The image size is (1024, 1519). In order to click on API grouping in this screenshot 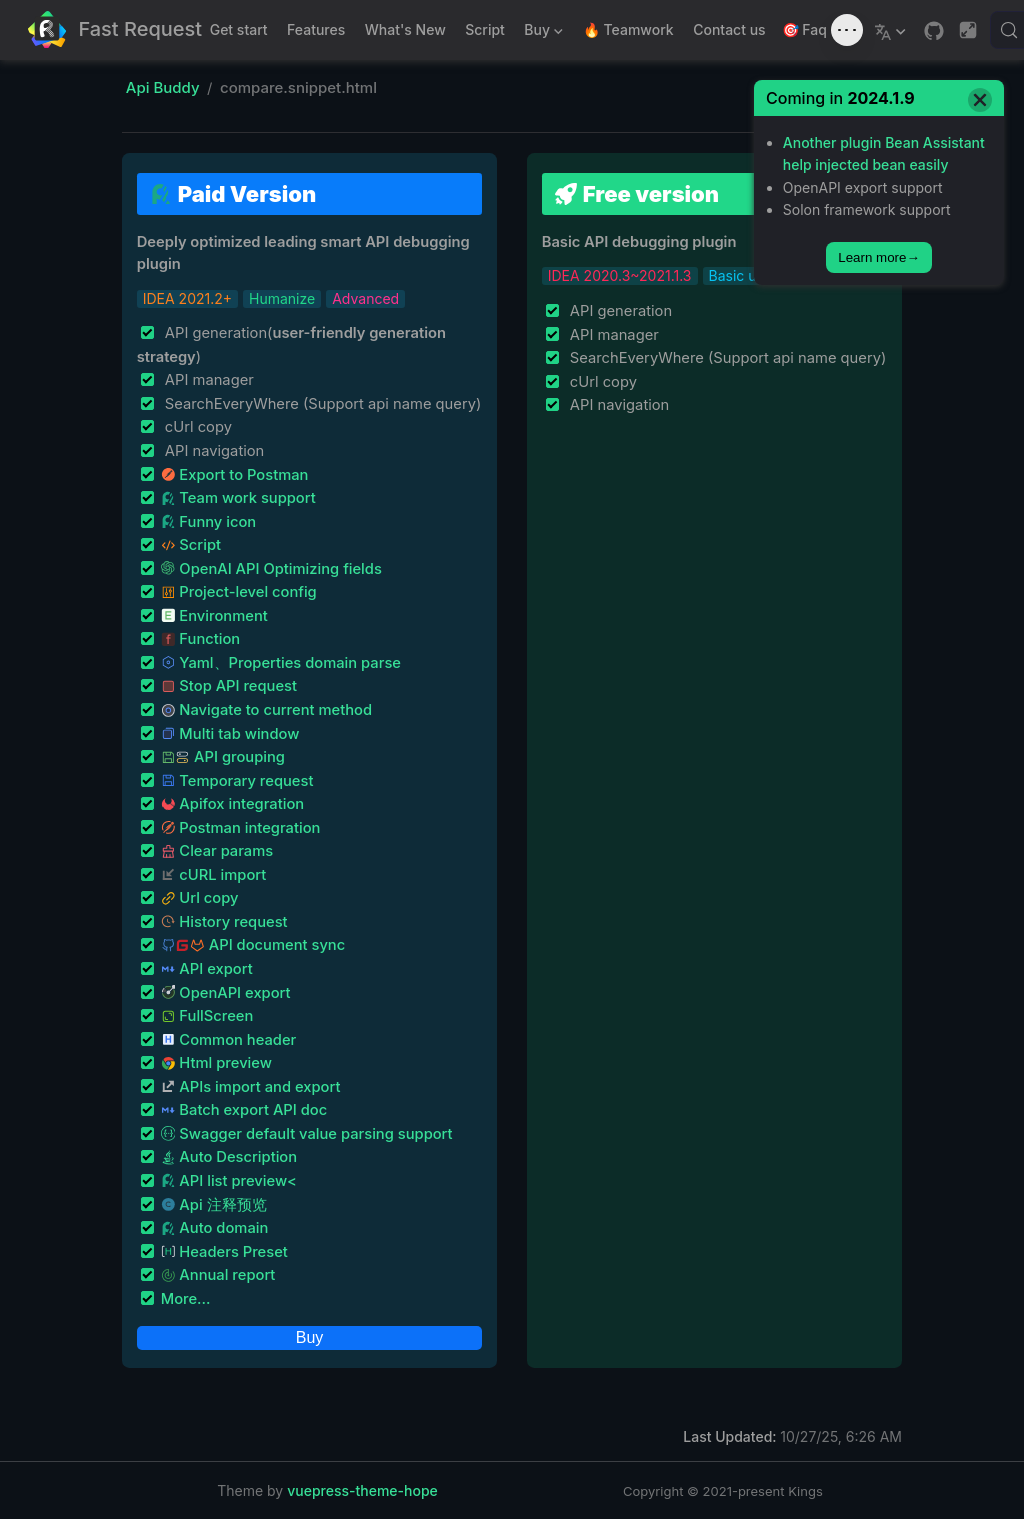, I will do `click(223, 757)`.